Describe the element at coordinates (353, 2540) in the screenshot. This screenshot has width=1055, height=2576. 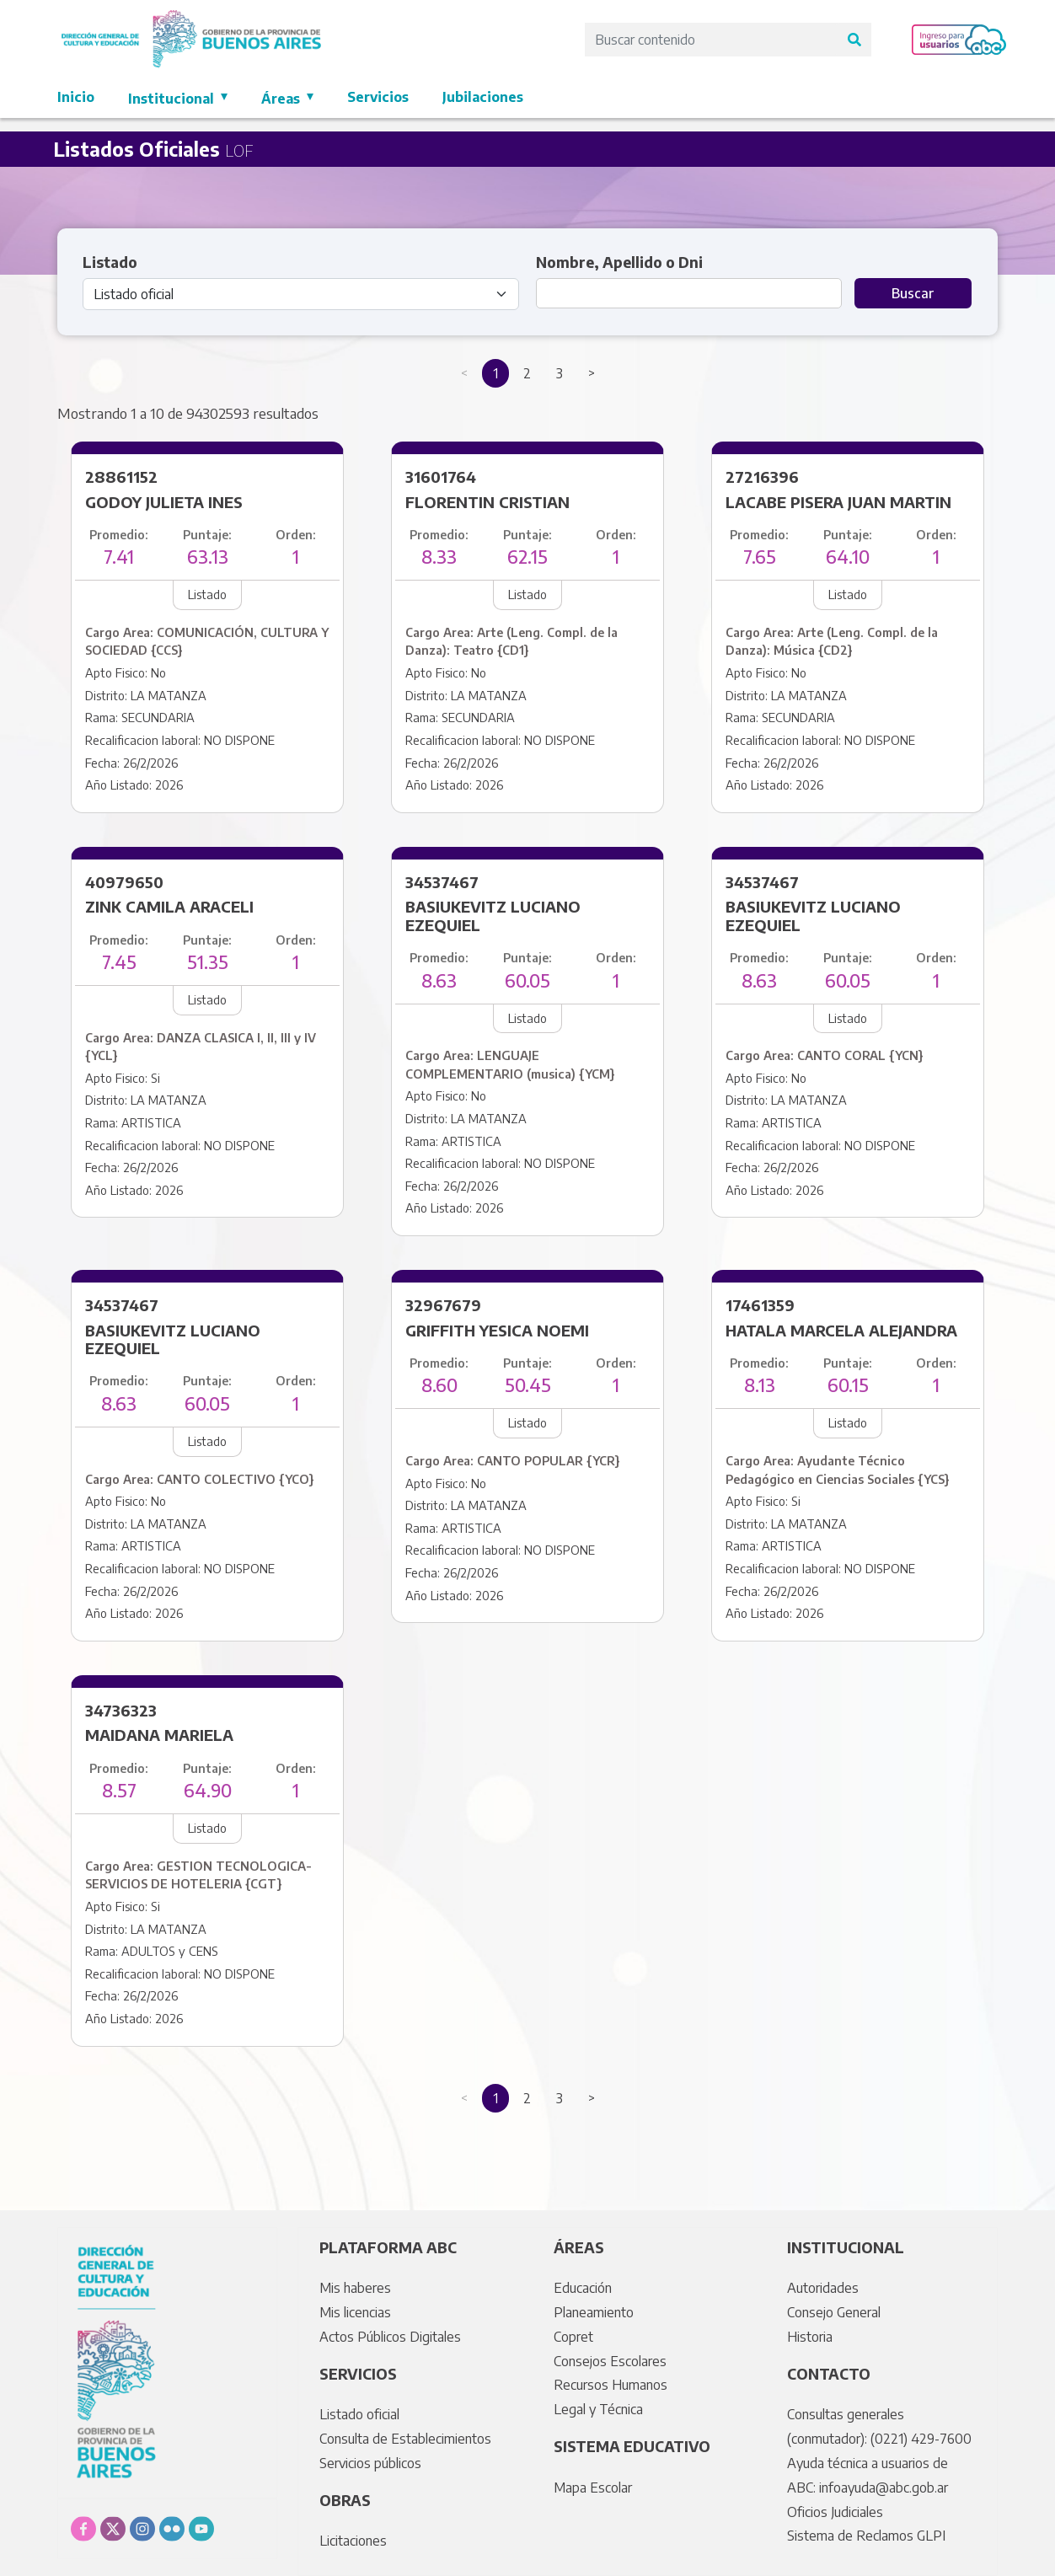
I see `Licitaciones` at that location.